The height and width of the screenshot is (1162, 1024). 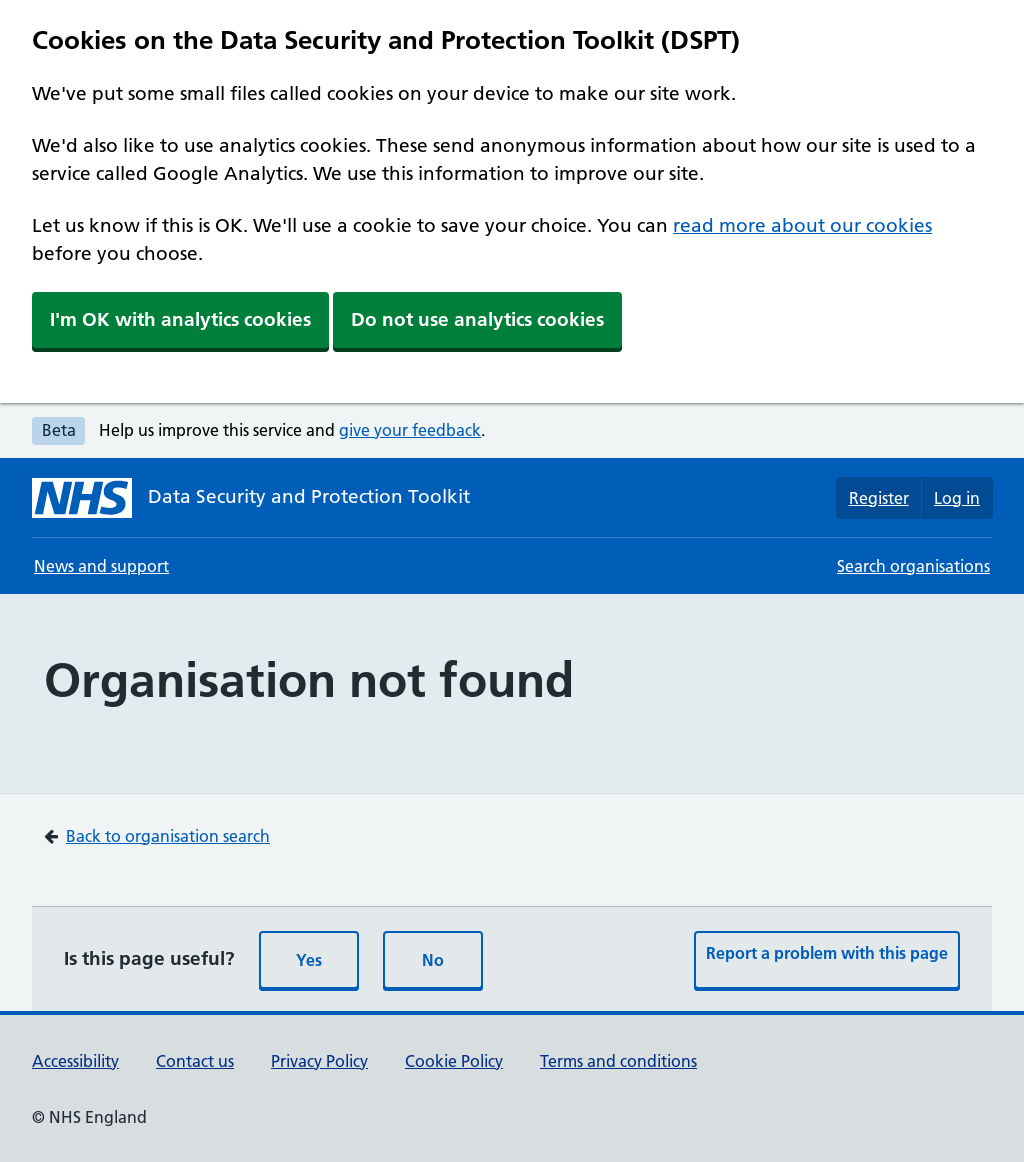 What do you see at coordinates (957, 498) in the screenshot?
I see `Log in` at bounding box center [957, 498].